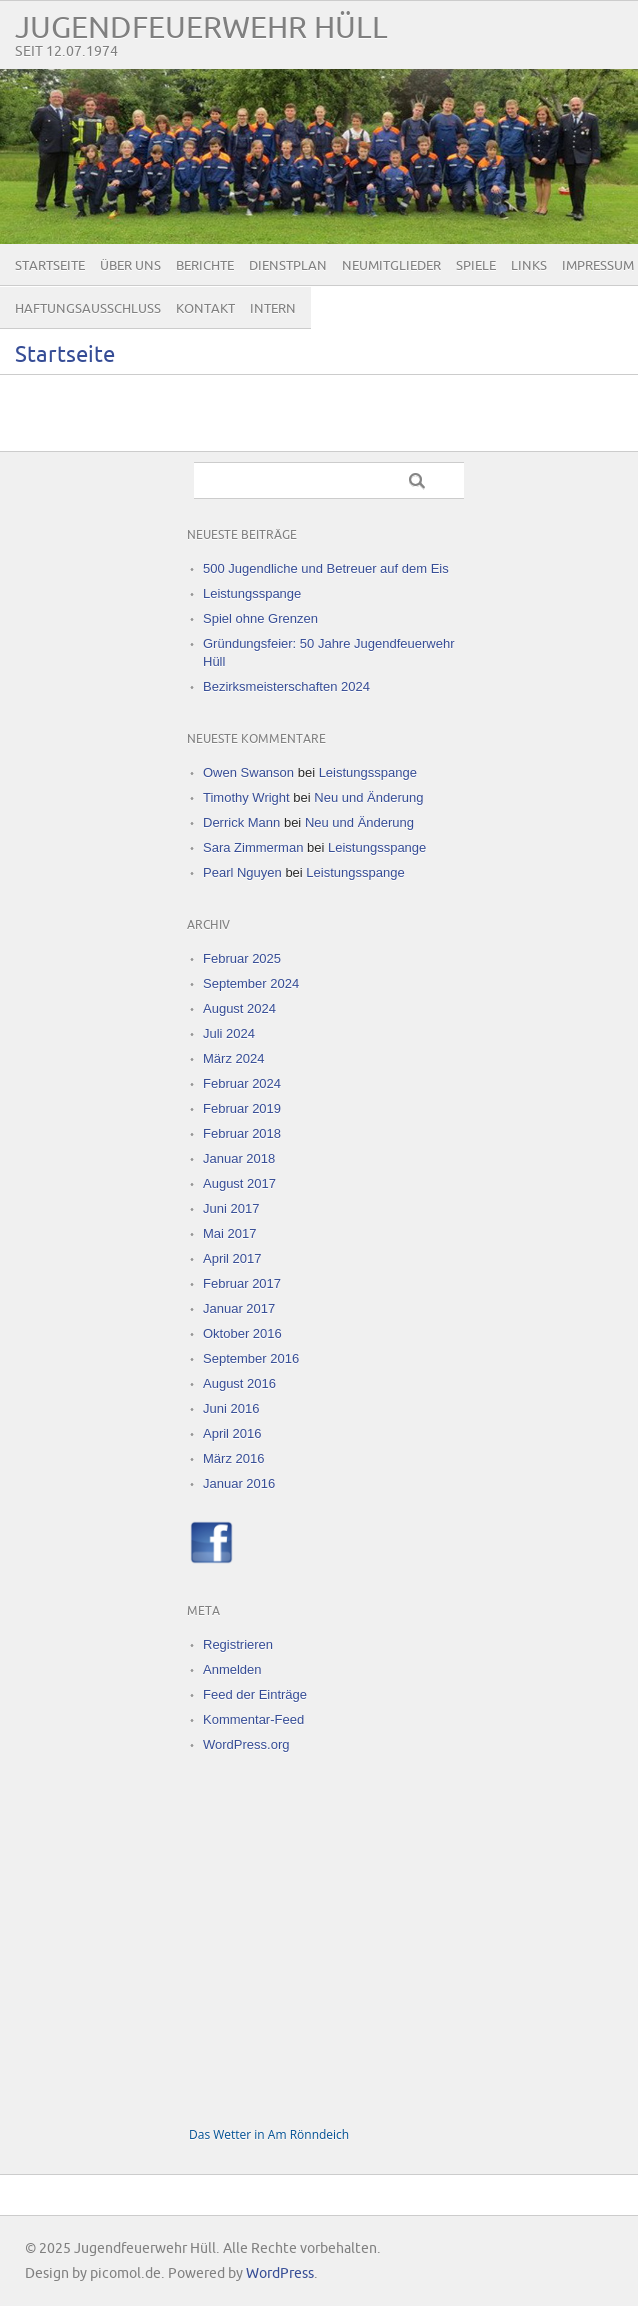 The image size is (638, 2306). I want to click on Berichte, so click(205, 266).